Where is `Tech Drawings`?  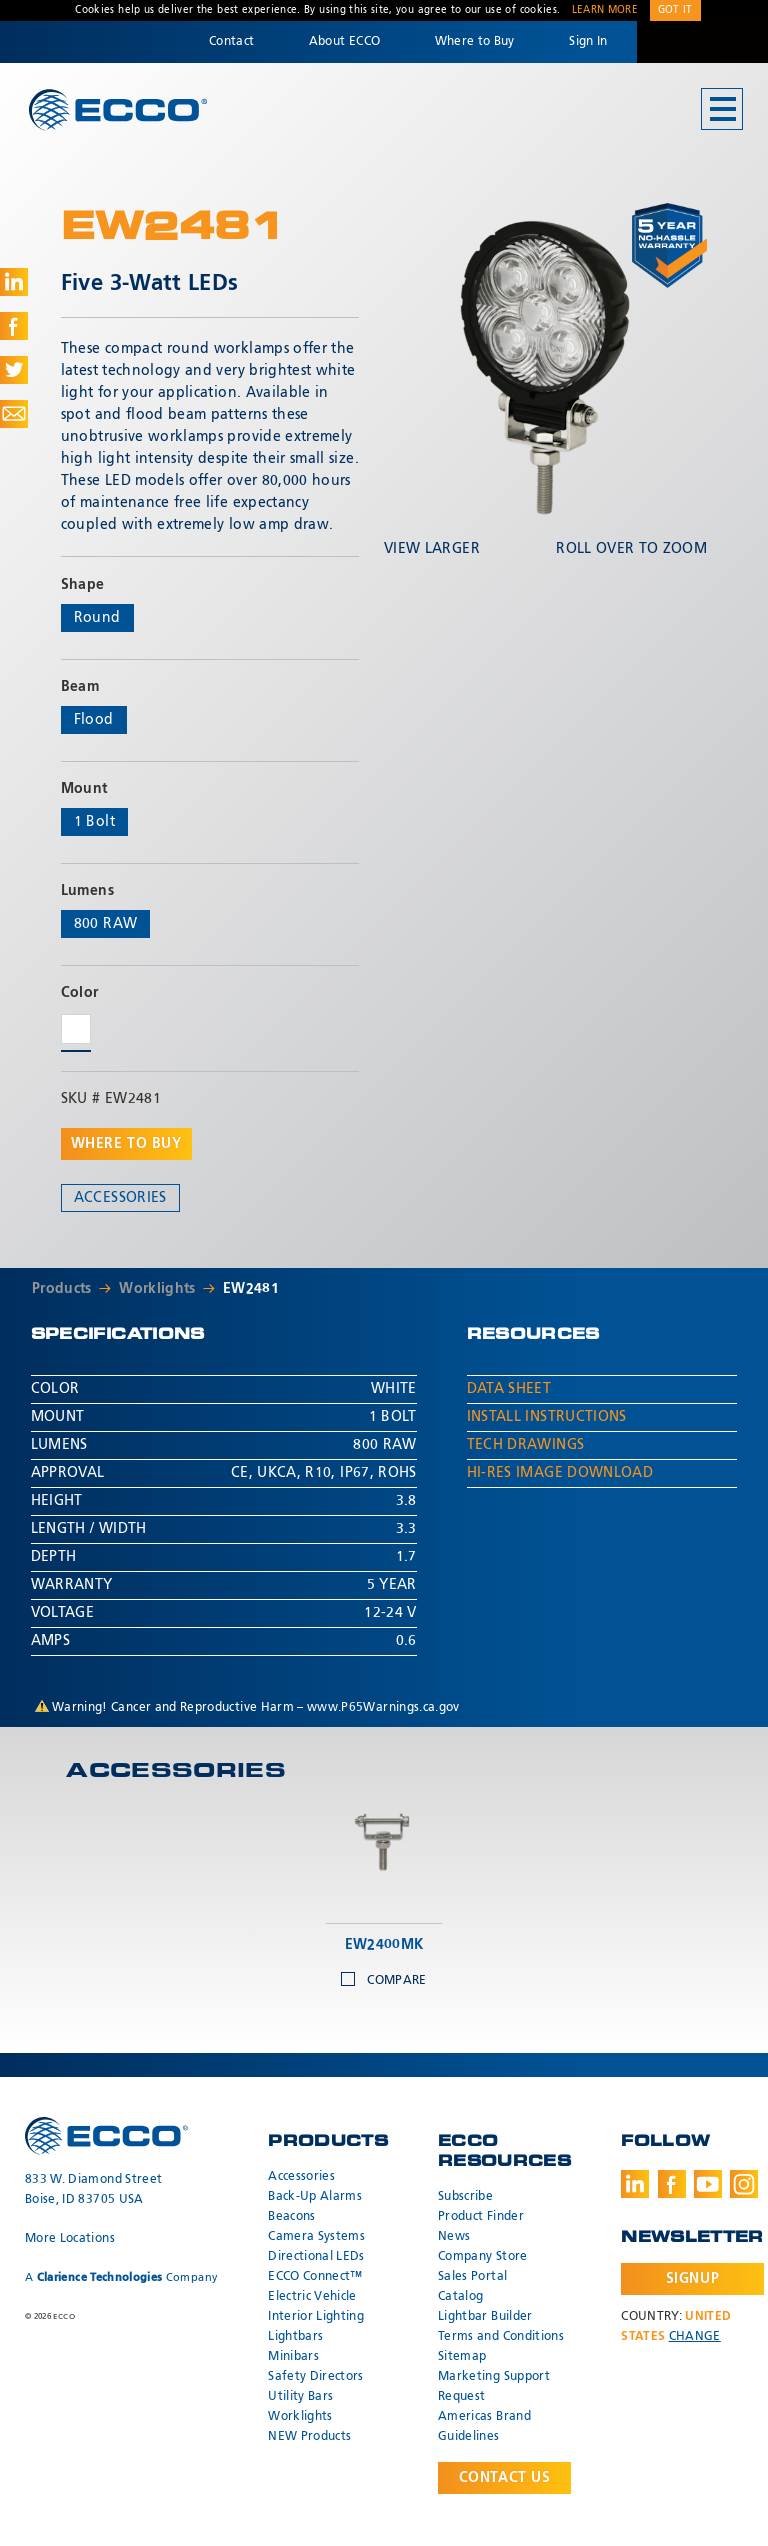 Tech Drawings is located at coordinates (526, 1445).